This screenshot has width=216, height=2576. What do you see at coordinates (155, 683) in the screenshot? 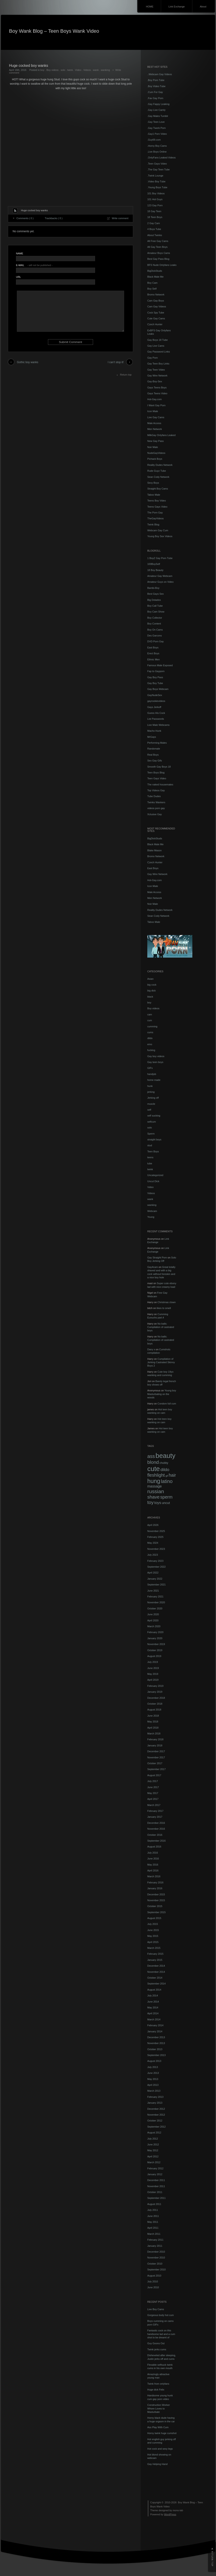
I see `Gay Boy Tube` at bounding box center [155, 683].